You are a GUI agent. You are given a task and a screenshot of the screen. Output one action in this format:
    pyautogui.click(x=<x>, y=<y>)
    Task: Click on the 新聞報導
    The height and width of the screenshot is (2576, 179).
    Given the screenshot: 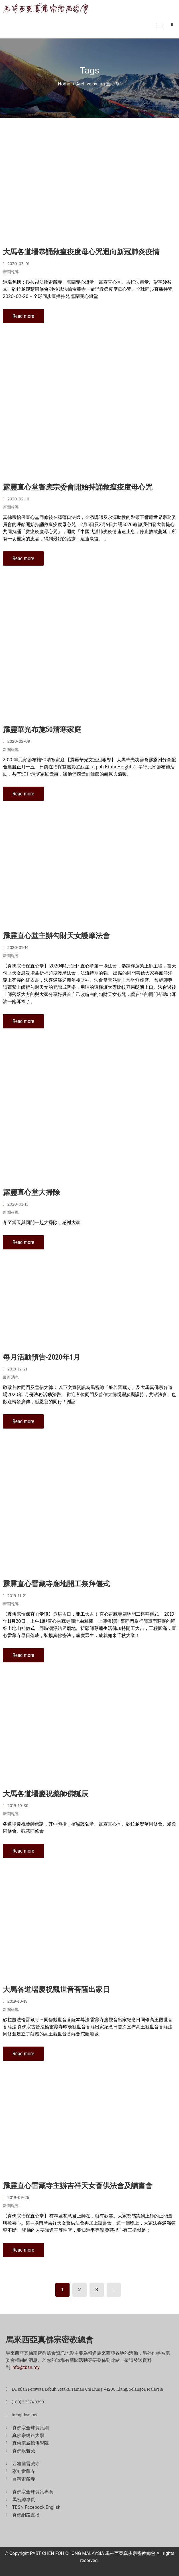 What is the action you would take?
    pyautogui.click(x=11, y=272)
    